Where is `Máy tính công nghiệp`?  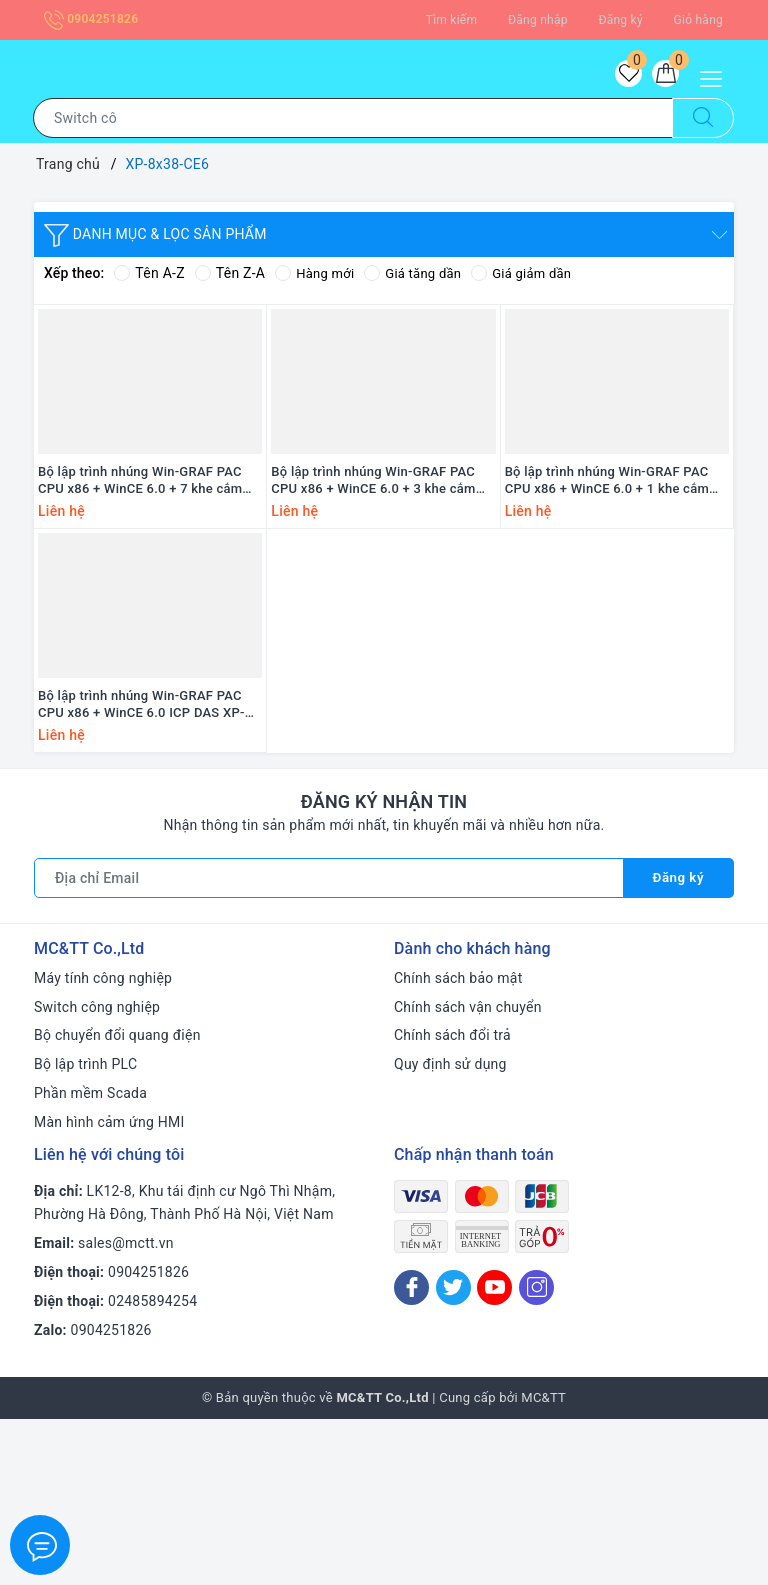 Máy tính công nghiệp is located at coordinates (103, 1144).